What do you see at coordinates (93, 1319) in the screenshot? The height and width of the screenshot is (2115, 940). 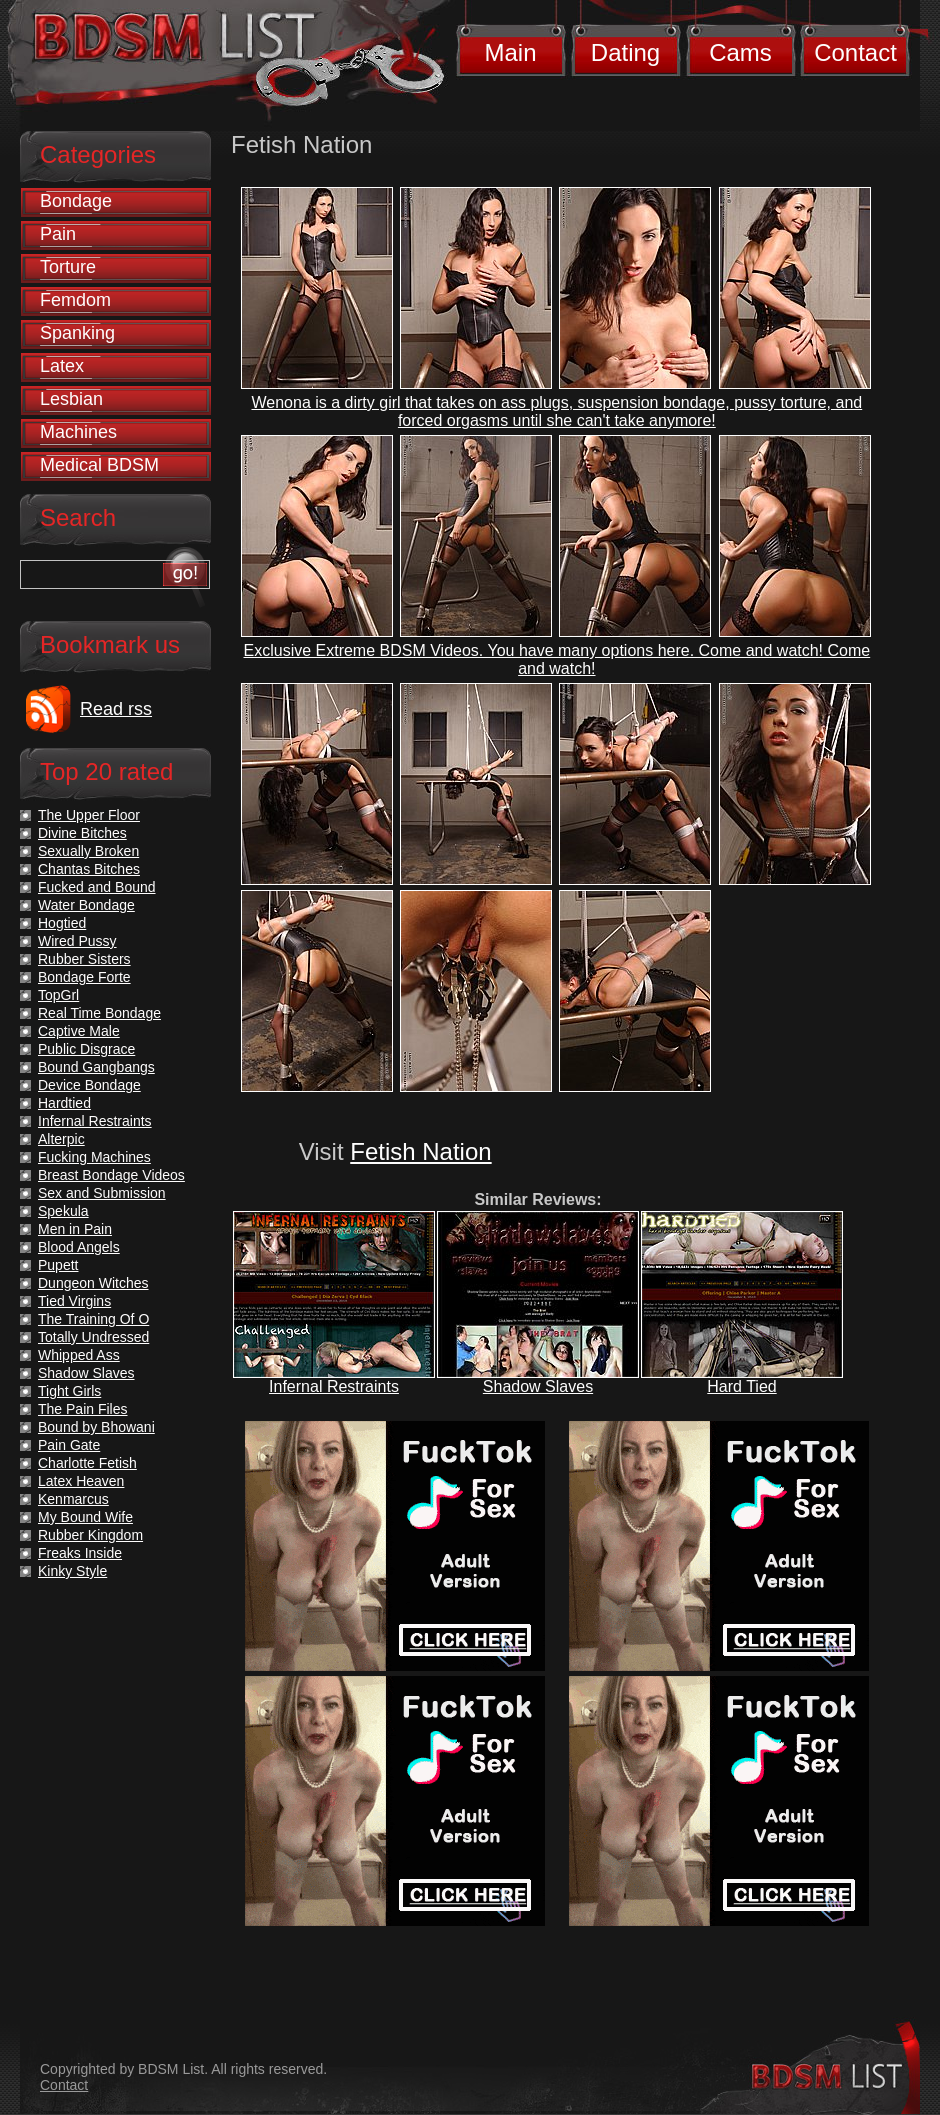 I see `The Training Of O` at bounding box center [93, 1319].